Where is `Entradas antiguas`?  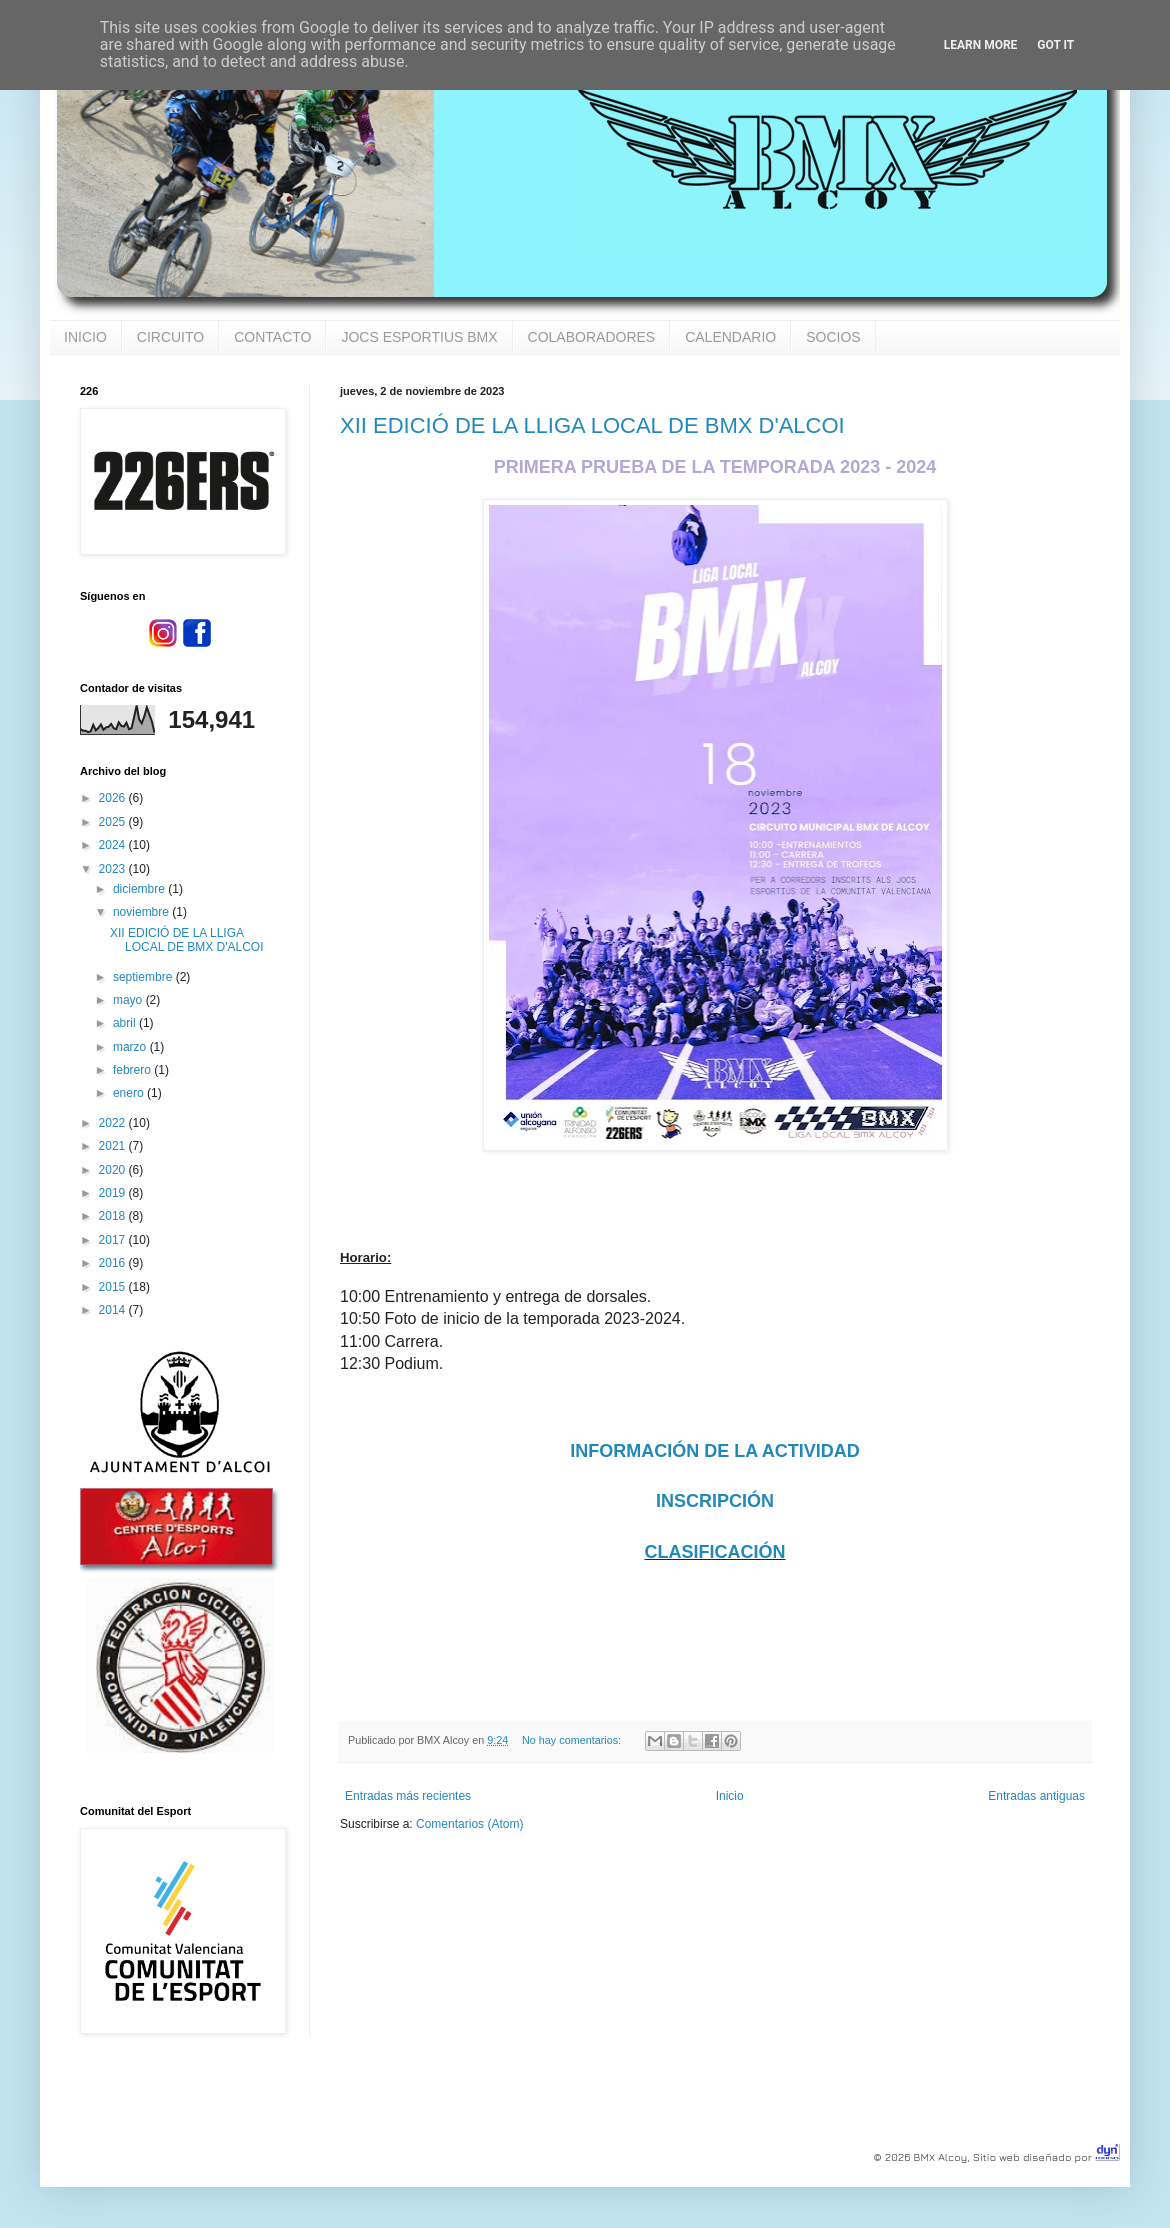
Entradas antiguas is located at coordinates (1036, 1796).